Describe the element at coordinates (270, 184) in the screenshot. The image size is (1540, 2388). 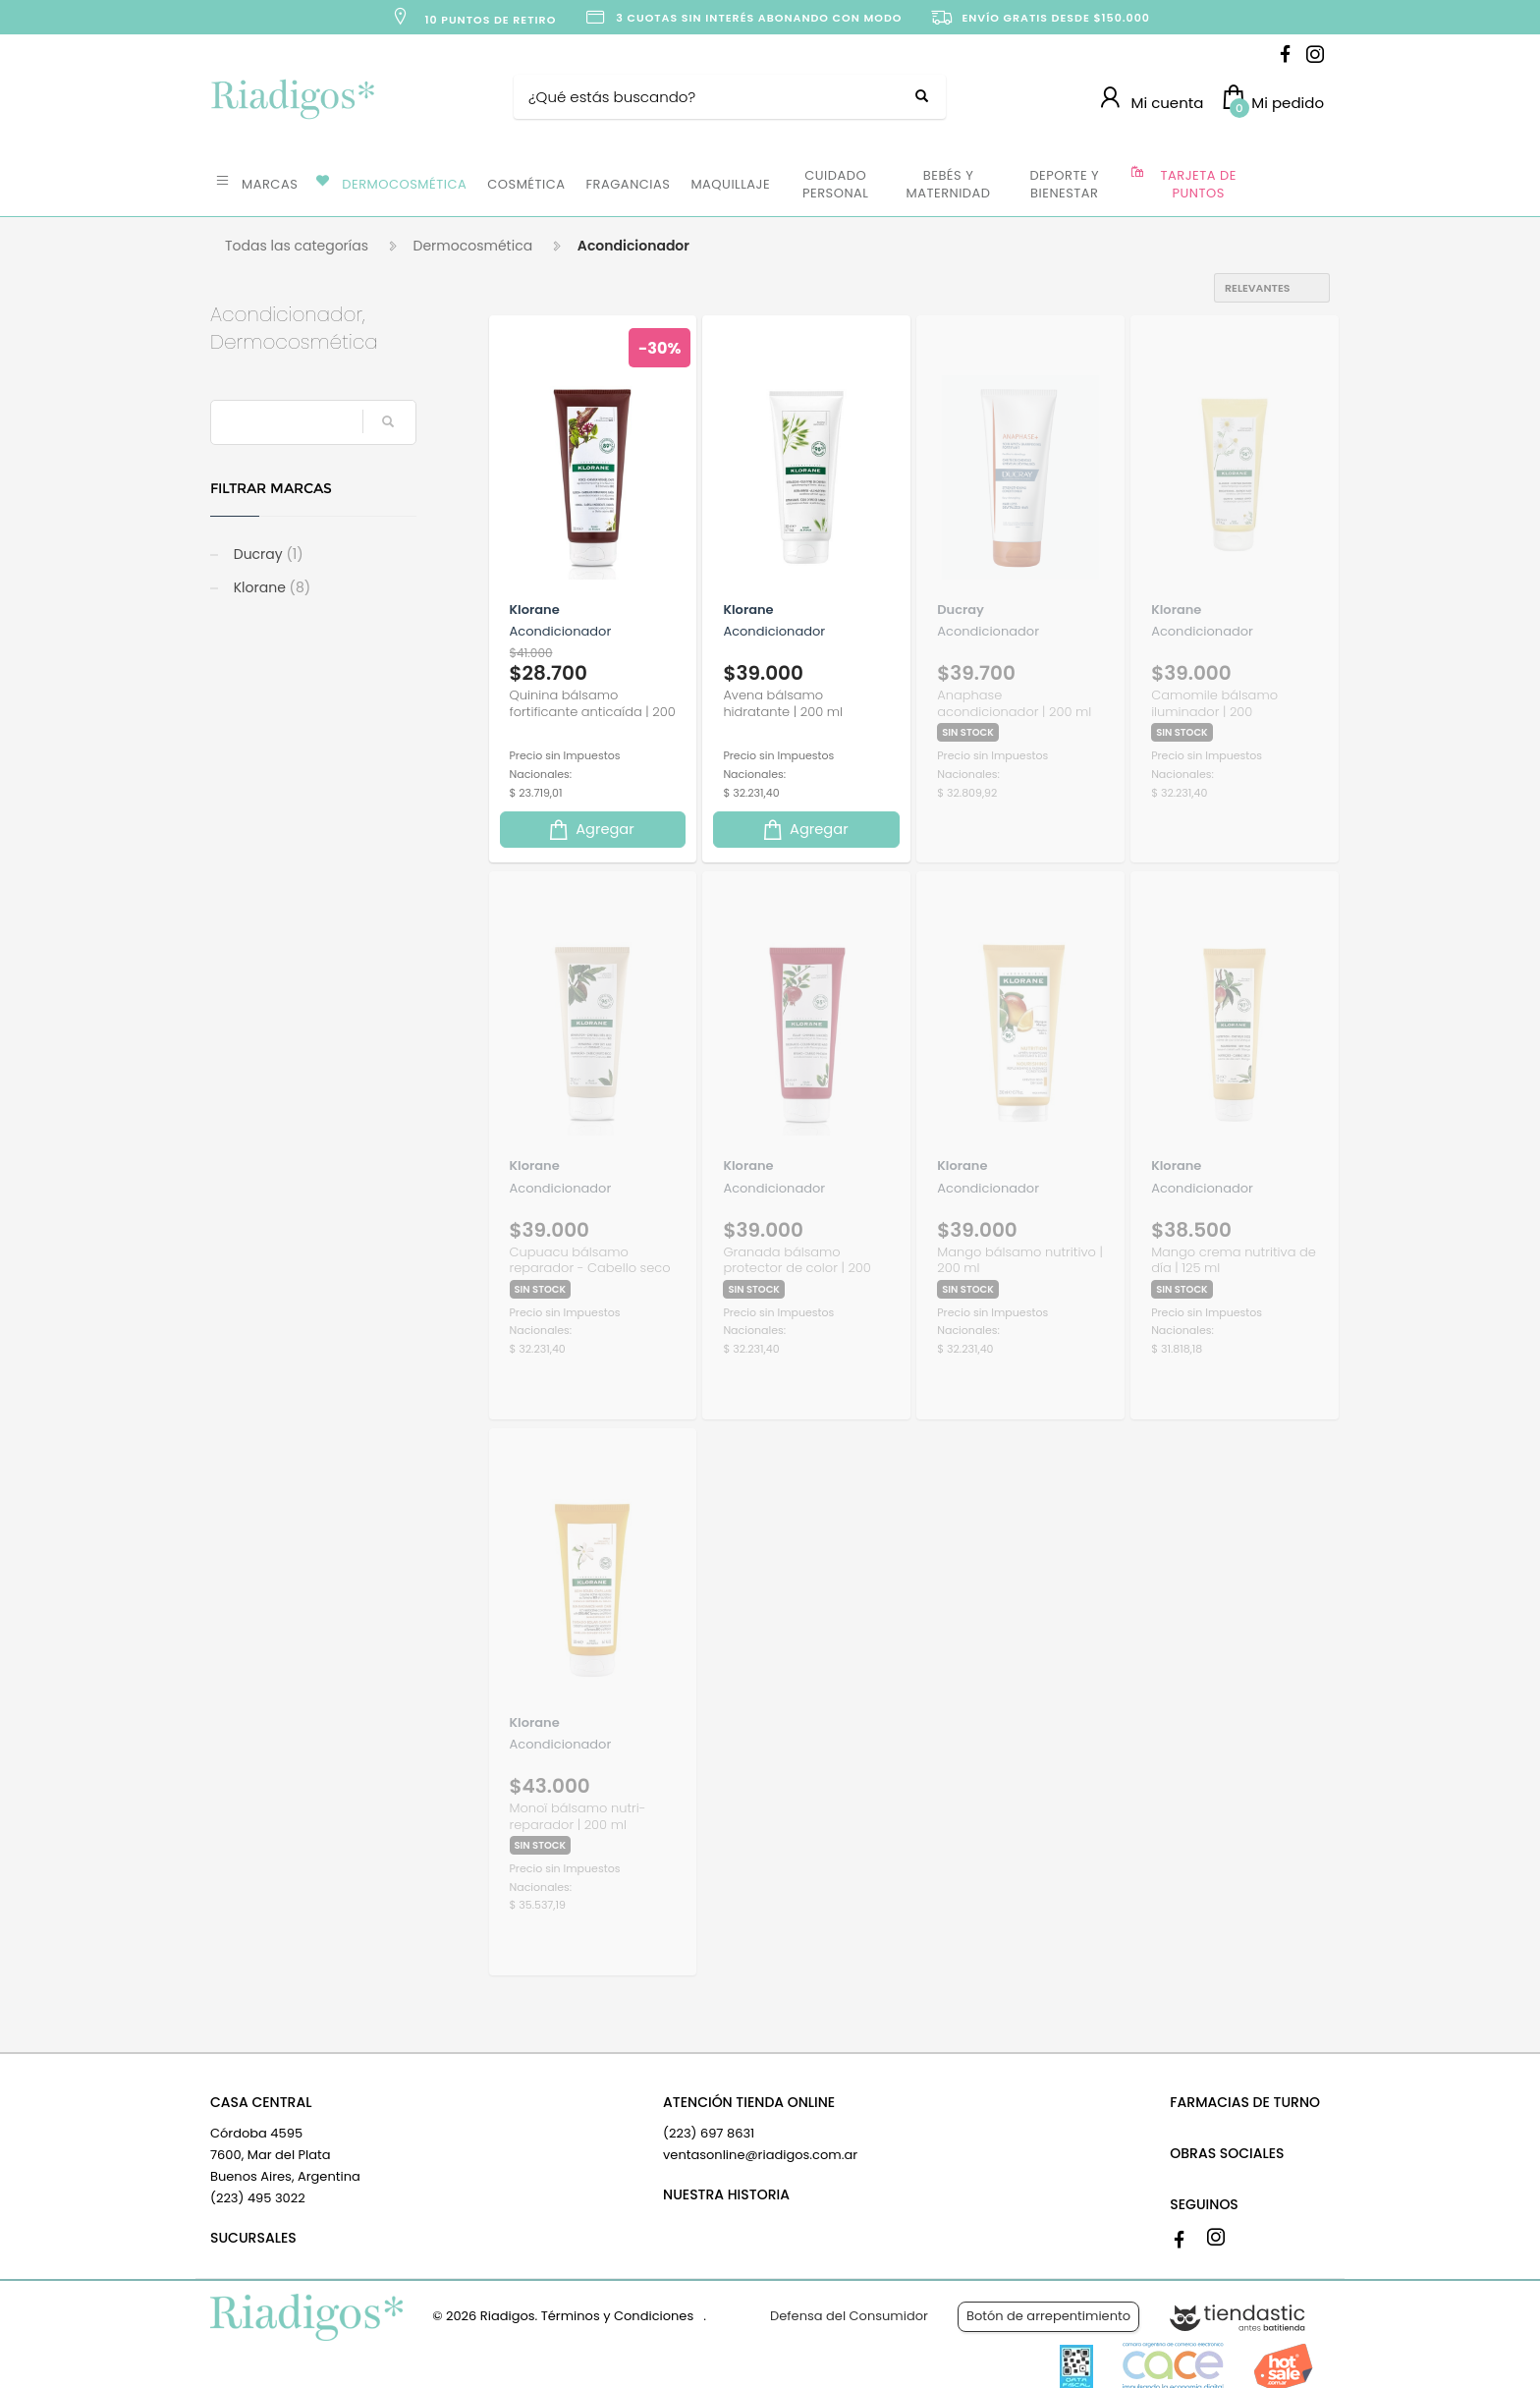
I see `MARCAS` at that location.